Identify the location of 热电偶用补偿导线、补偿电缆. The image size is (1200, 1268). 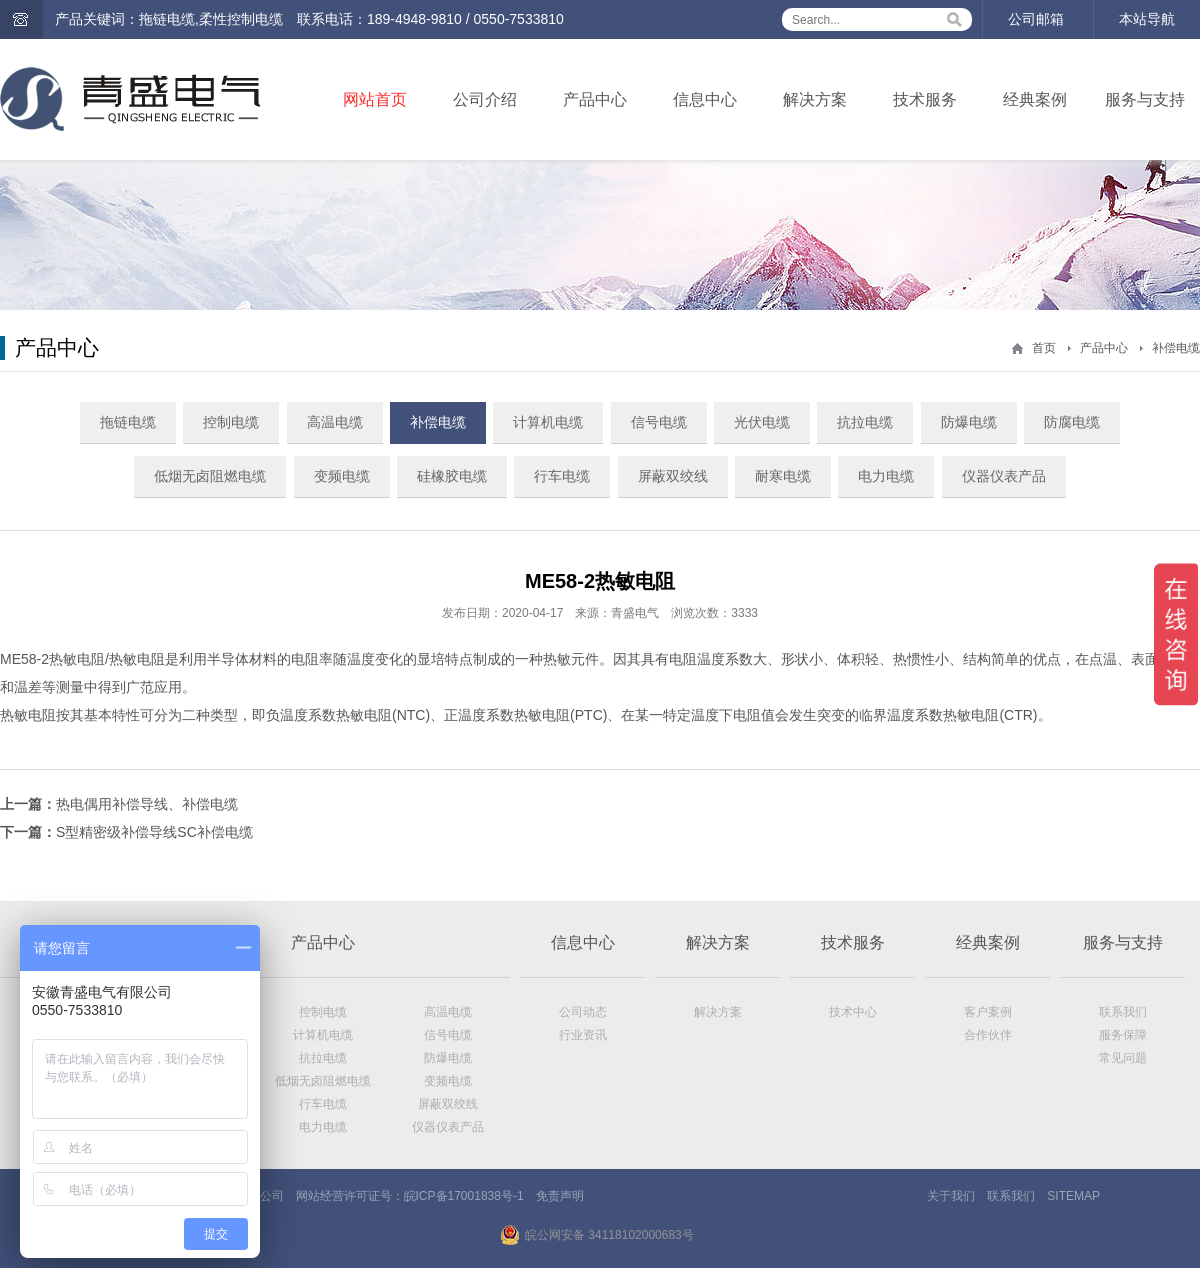
(147, 804).